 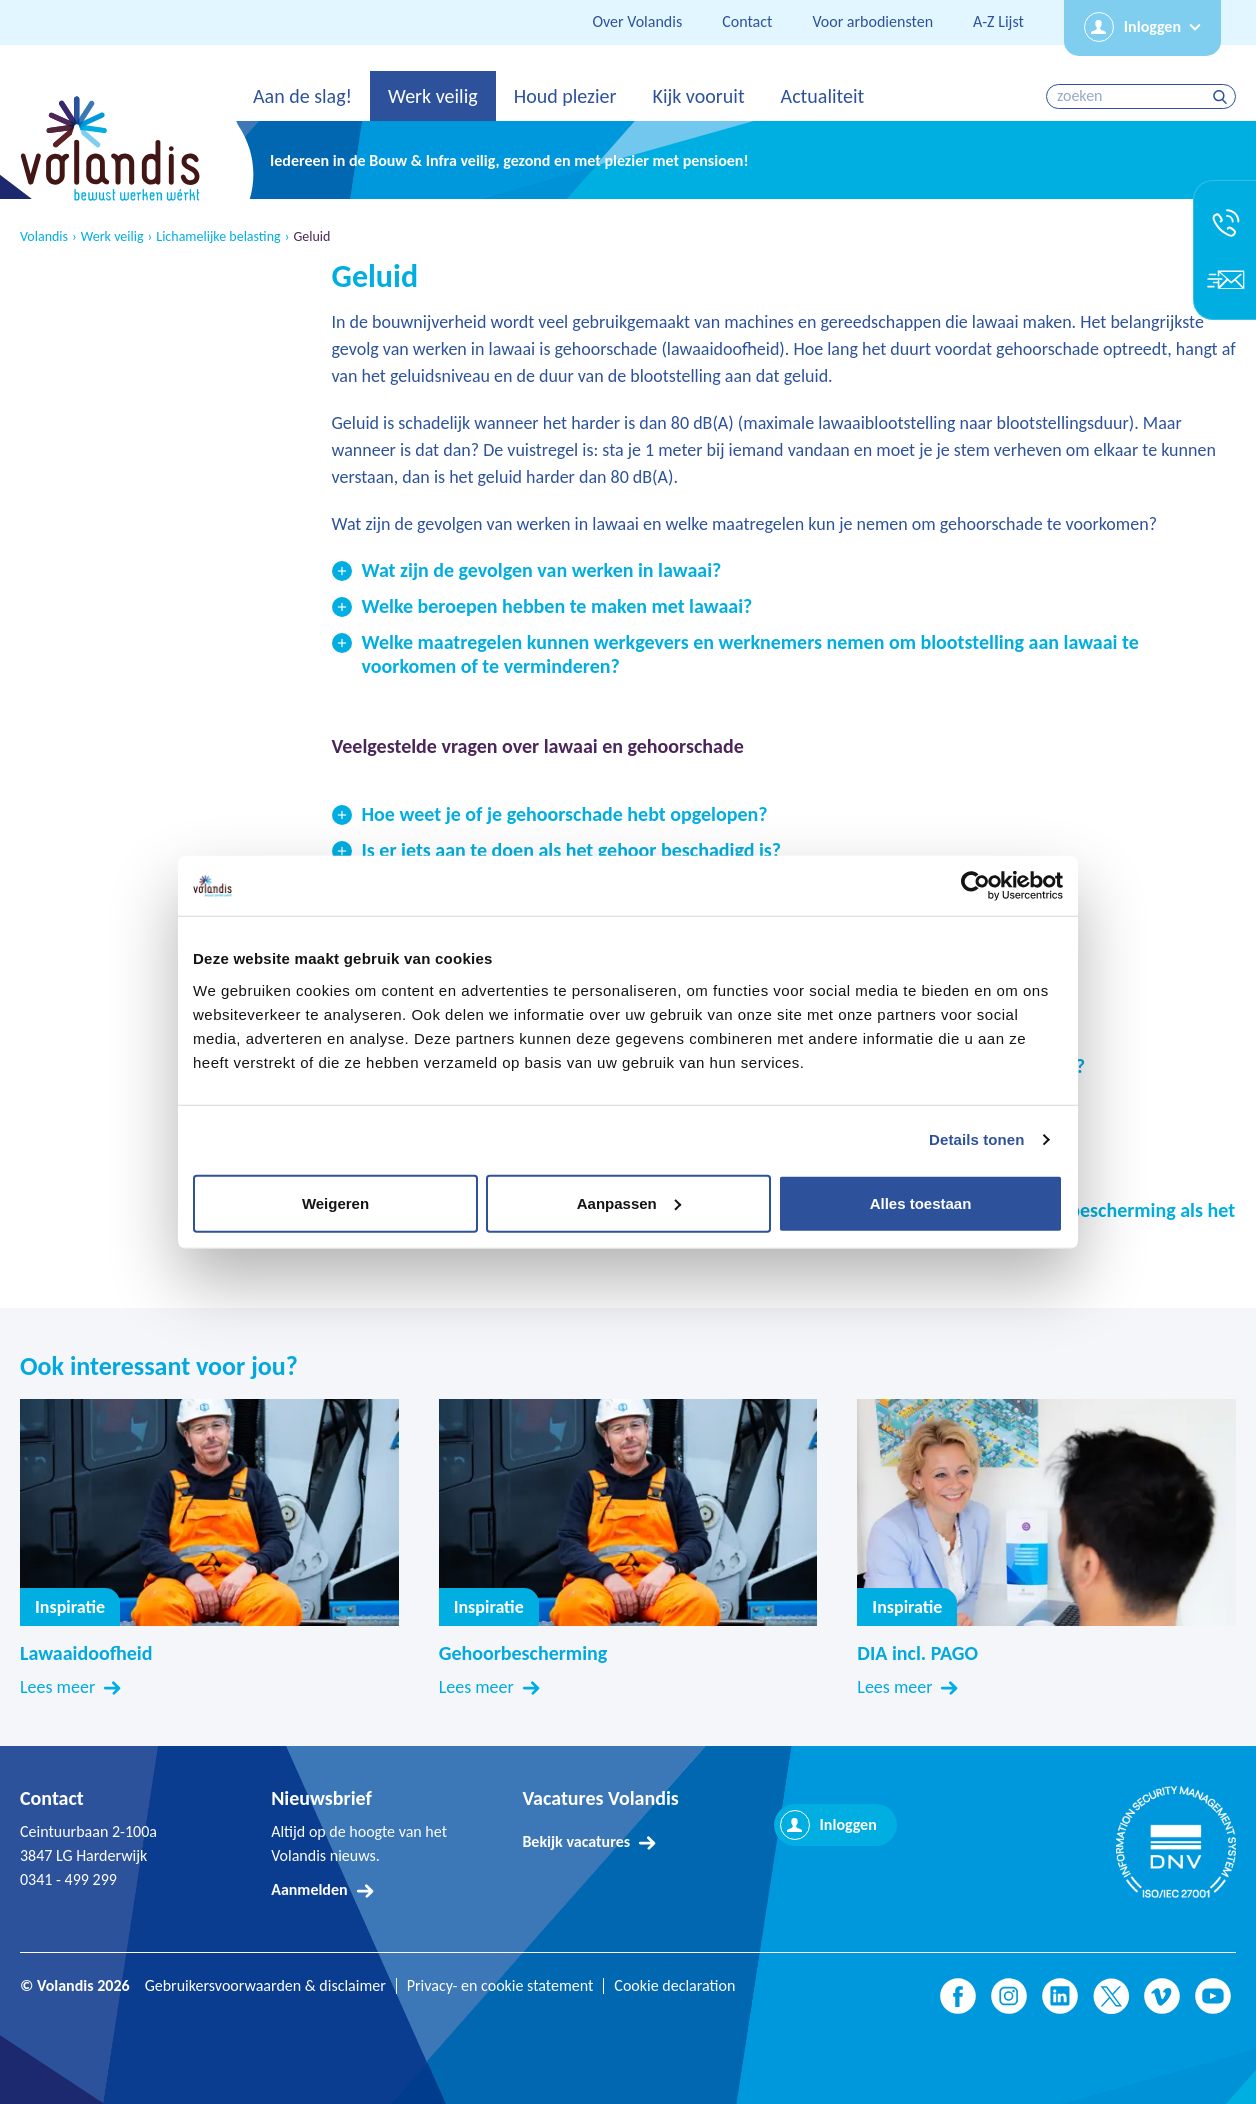 I want to click on Welke maatregelen kunnen werkgevers en werknemers nemen om blootstelling aan lawaai te voorkomen of te verminderen?, so click(x=750, y=654).